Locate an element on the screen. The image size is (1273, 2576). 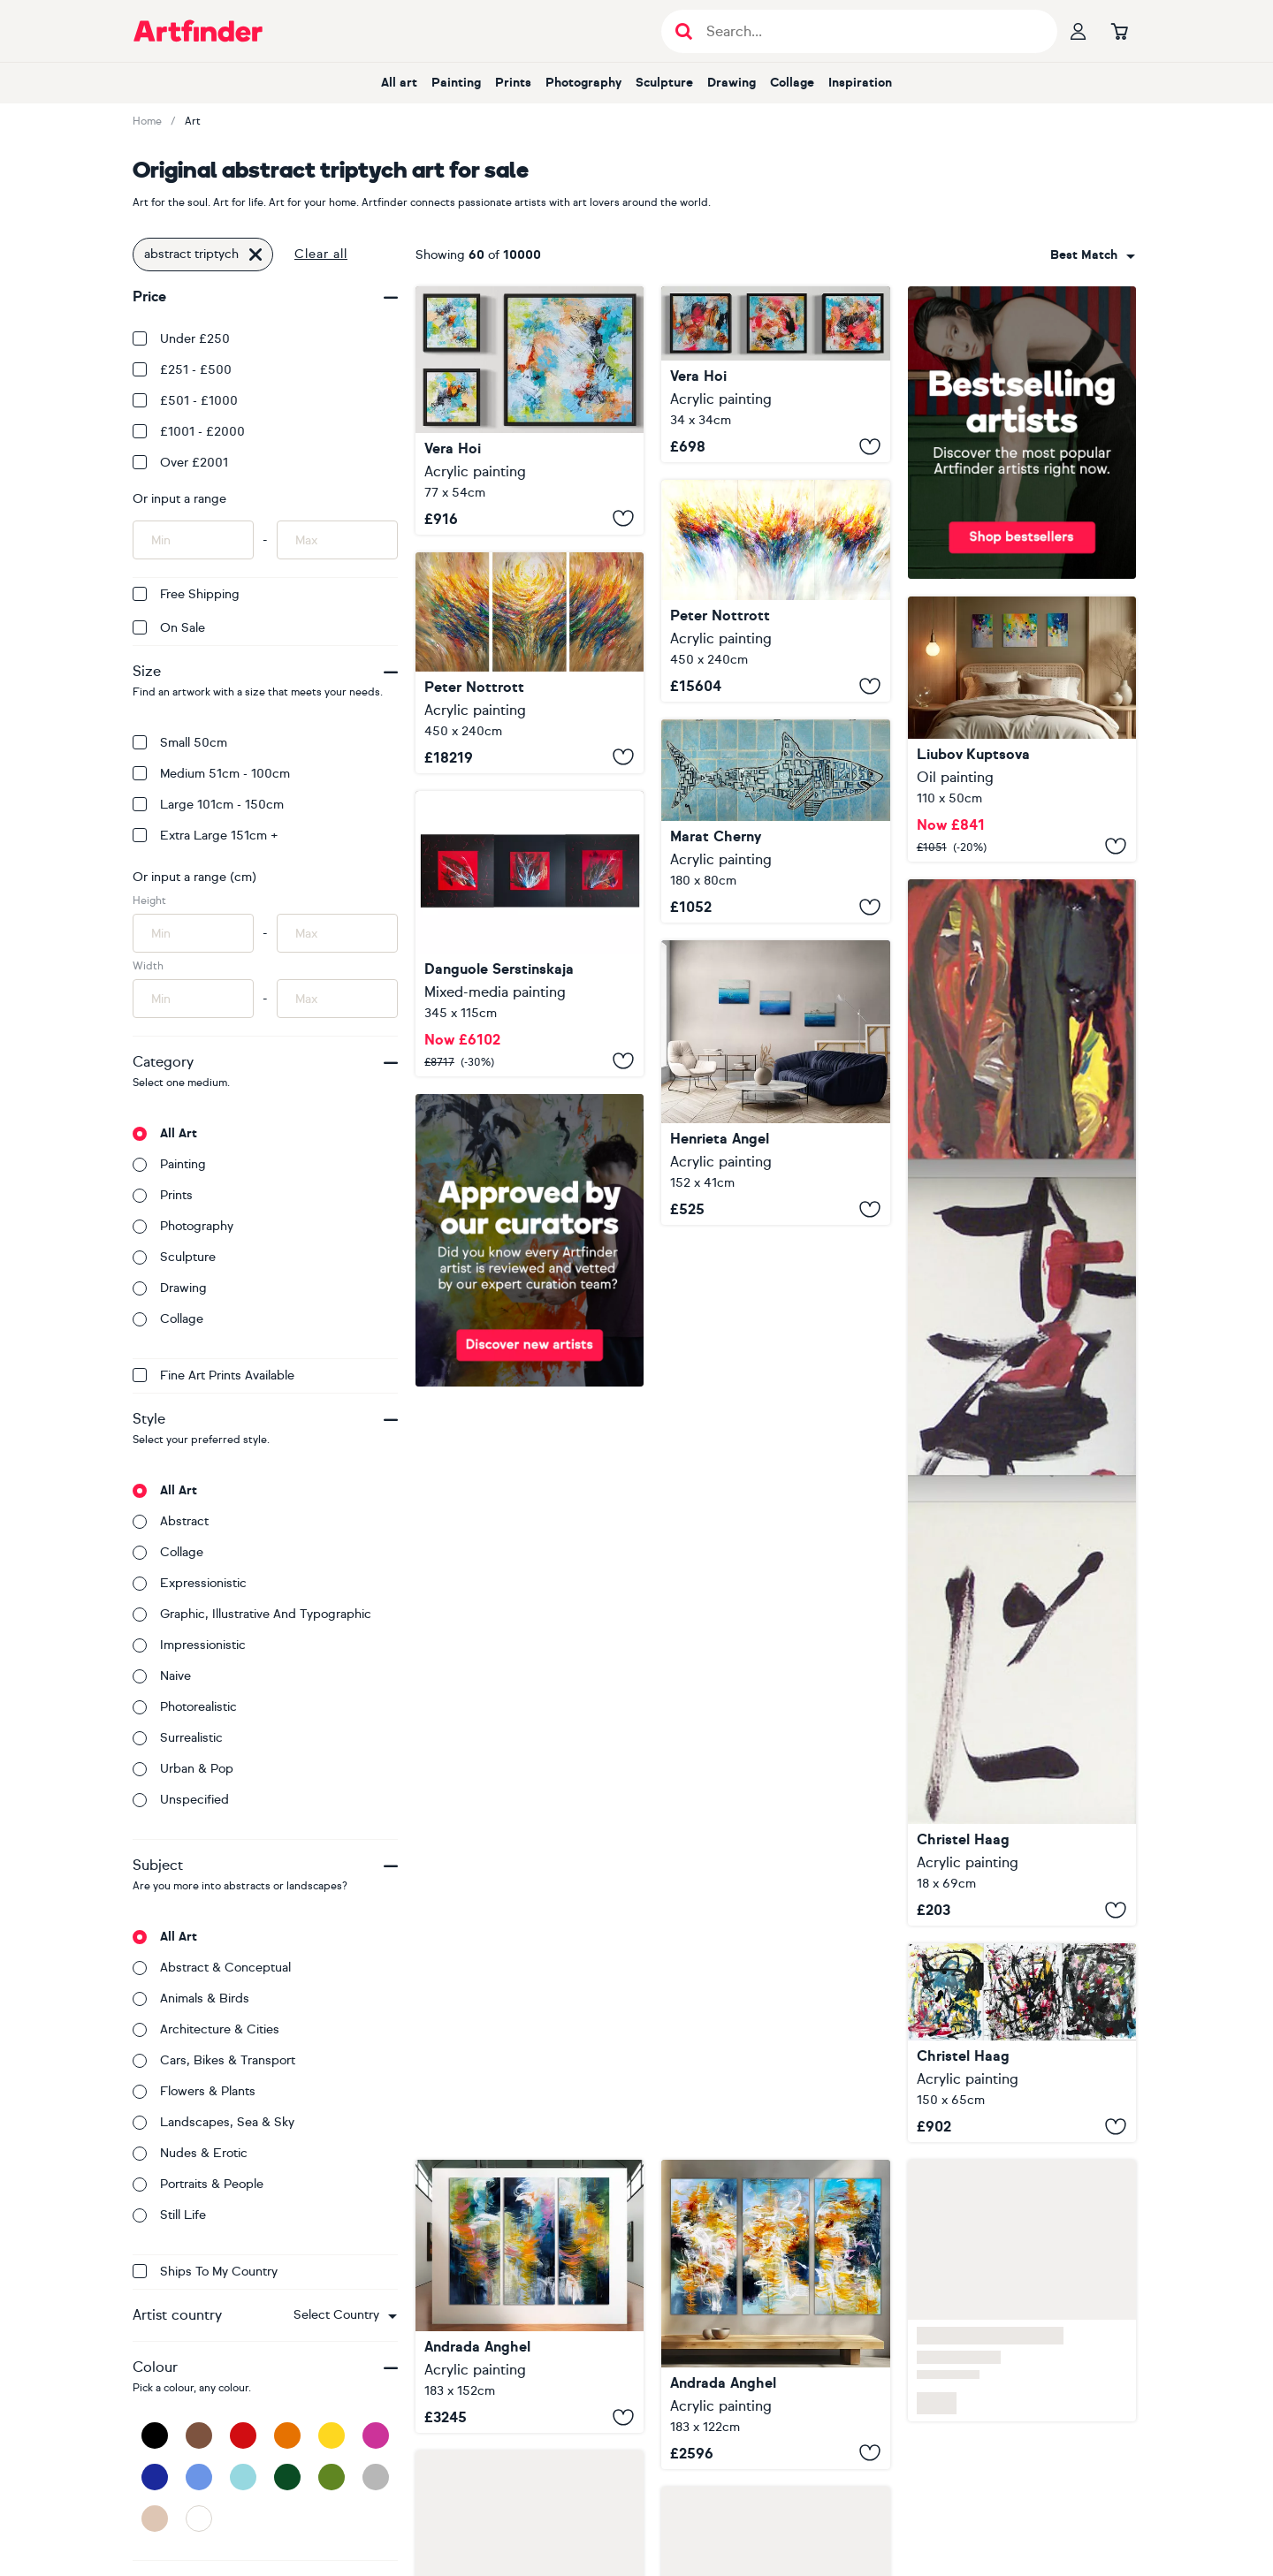
Under £250 is located at coordinates (181, 338).